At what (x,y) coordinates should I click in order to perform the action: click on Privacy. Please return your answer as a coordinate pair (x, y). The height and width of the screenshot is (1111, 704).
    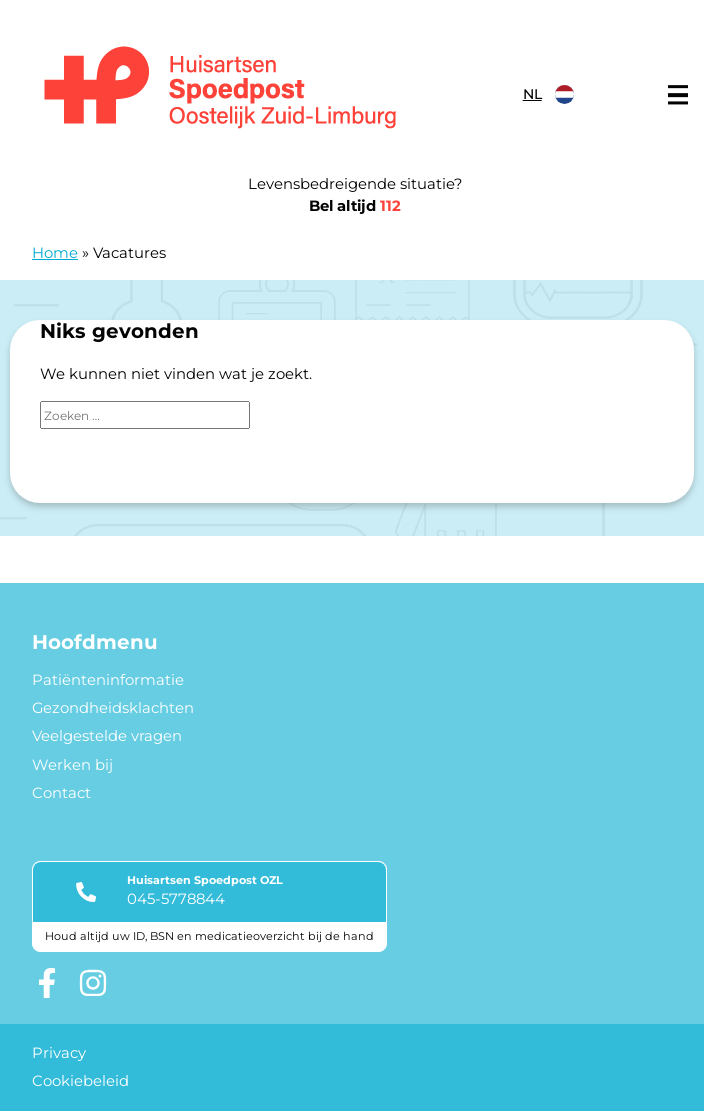
    Looking at the image, I should click on (59, 1053).